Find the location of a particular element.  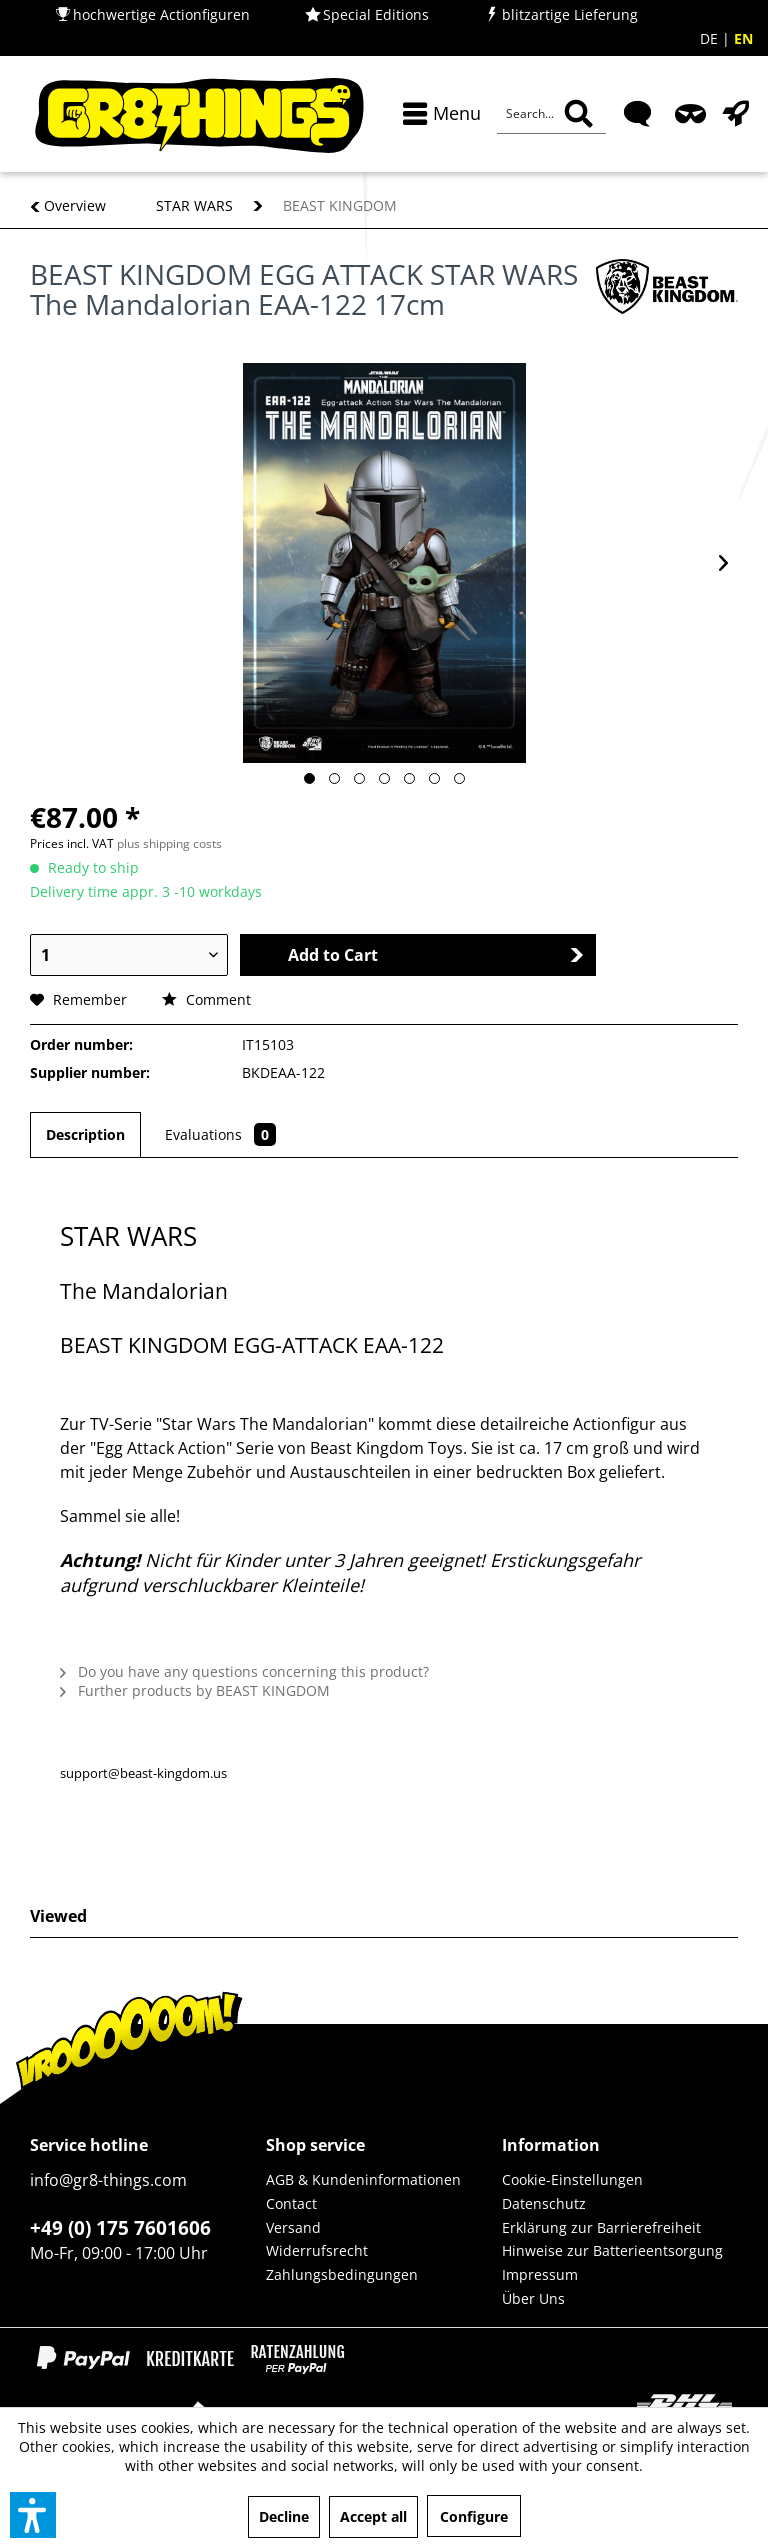

plus shipping costs is located at coordinates (169, 843).